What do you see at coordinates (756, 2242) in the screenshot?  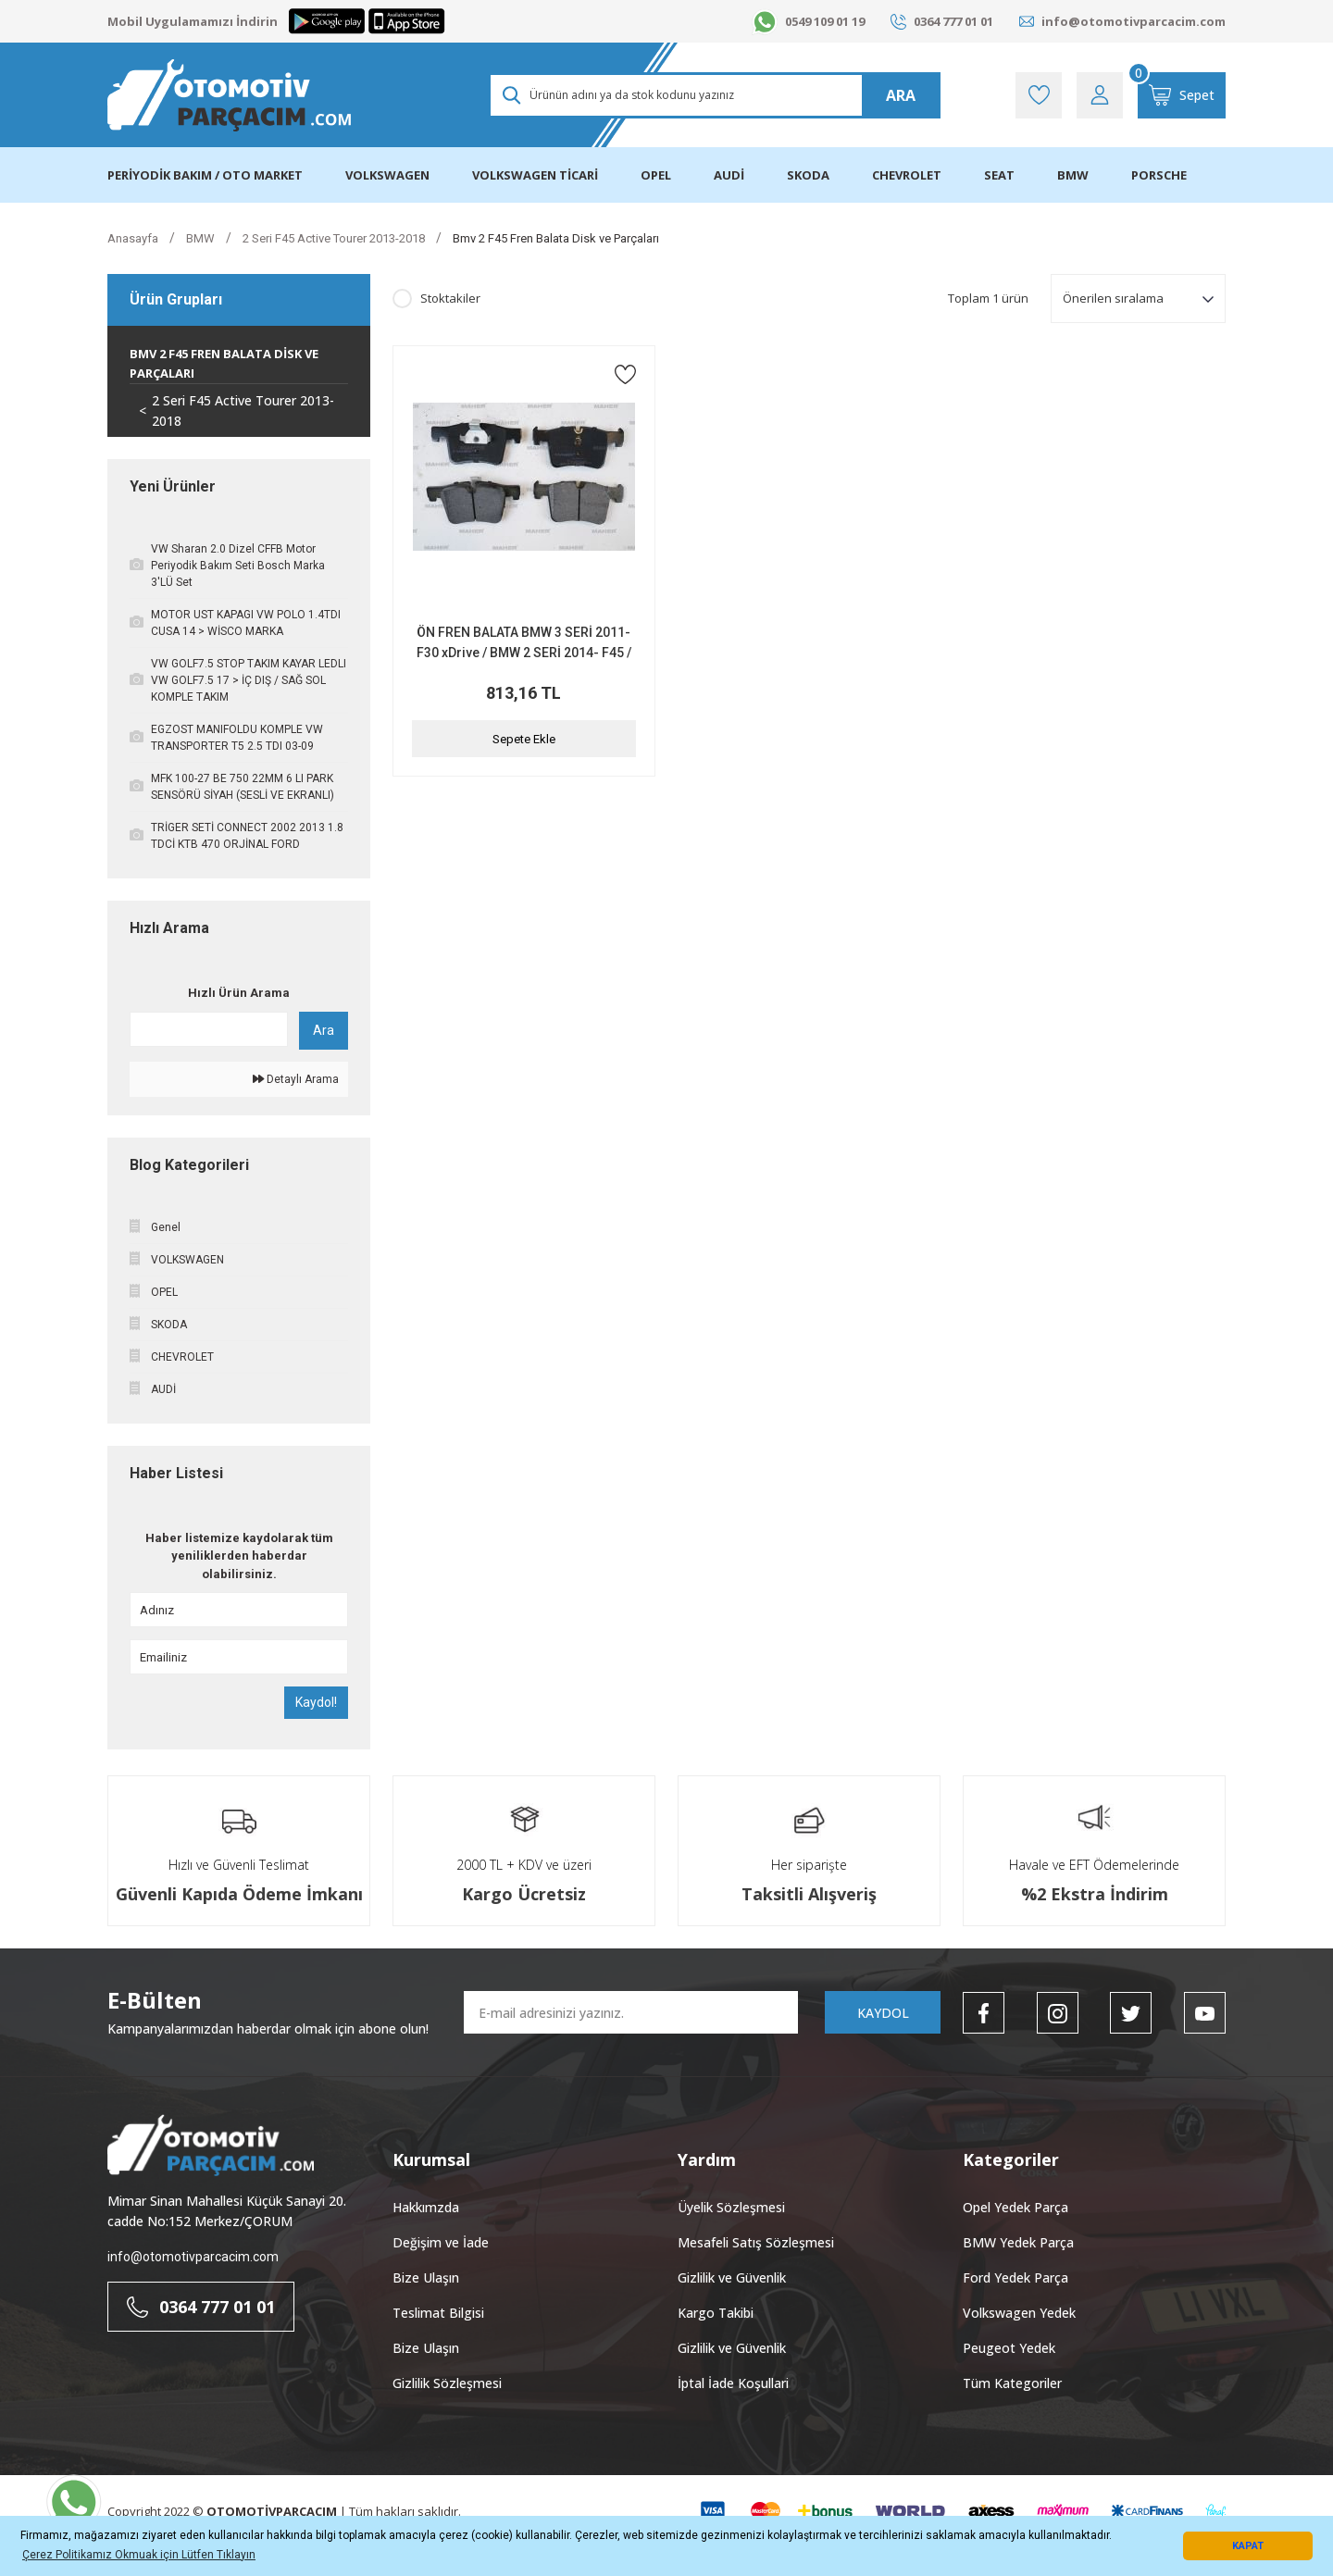 I see `Mesafeli Satış Sözleşmesi` at bounding box center [756, 2242].